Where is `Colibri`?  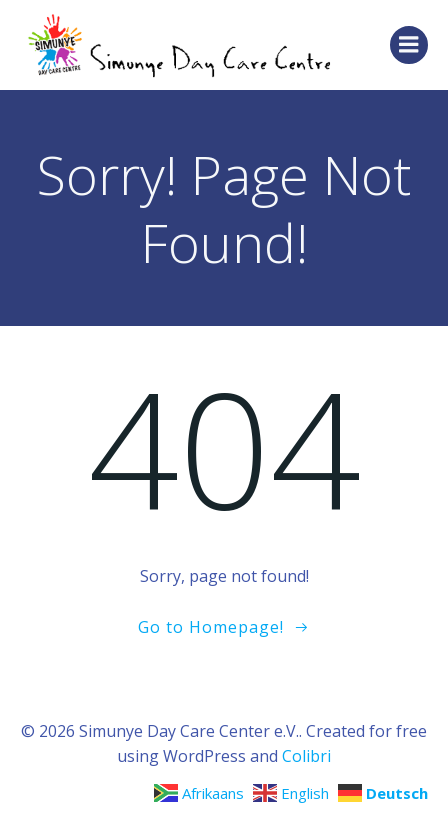
Colibri is located at coordinates (306, 756).